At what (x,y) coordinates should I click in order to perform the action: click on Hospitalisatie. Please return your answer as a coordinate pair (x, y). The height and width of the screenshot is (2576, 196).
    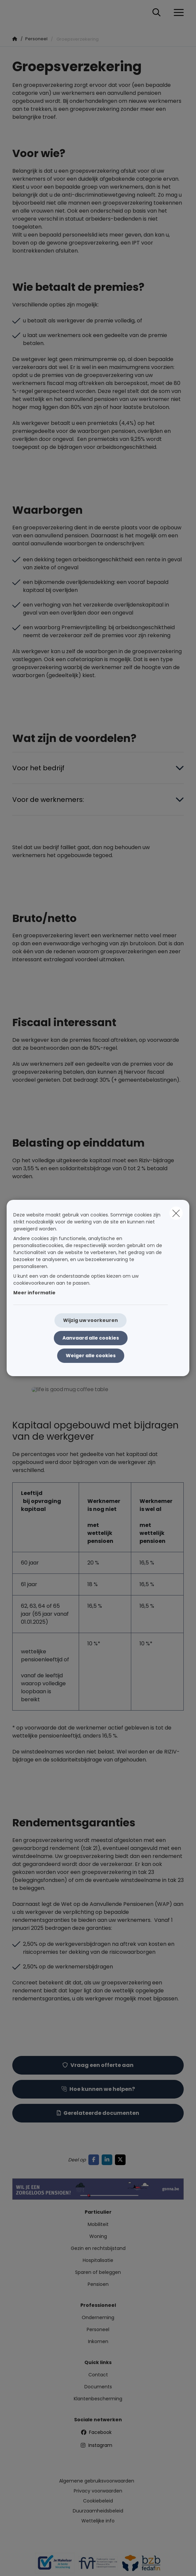
    Looking at the image, I should click on (98, 2260).